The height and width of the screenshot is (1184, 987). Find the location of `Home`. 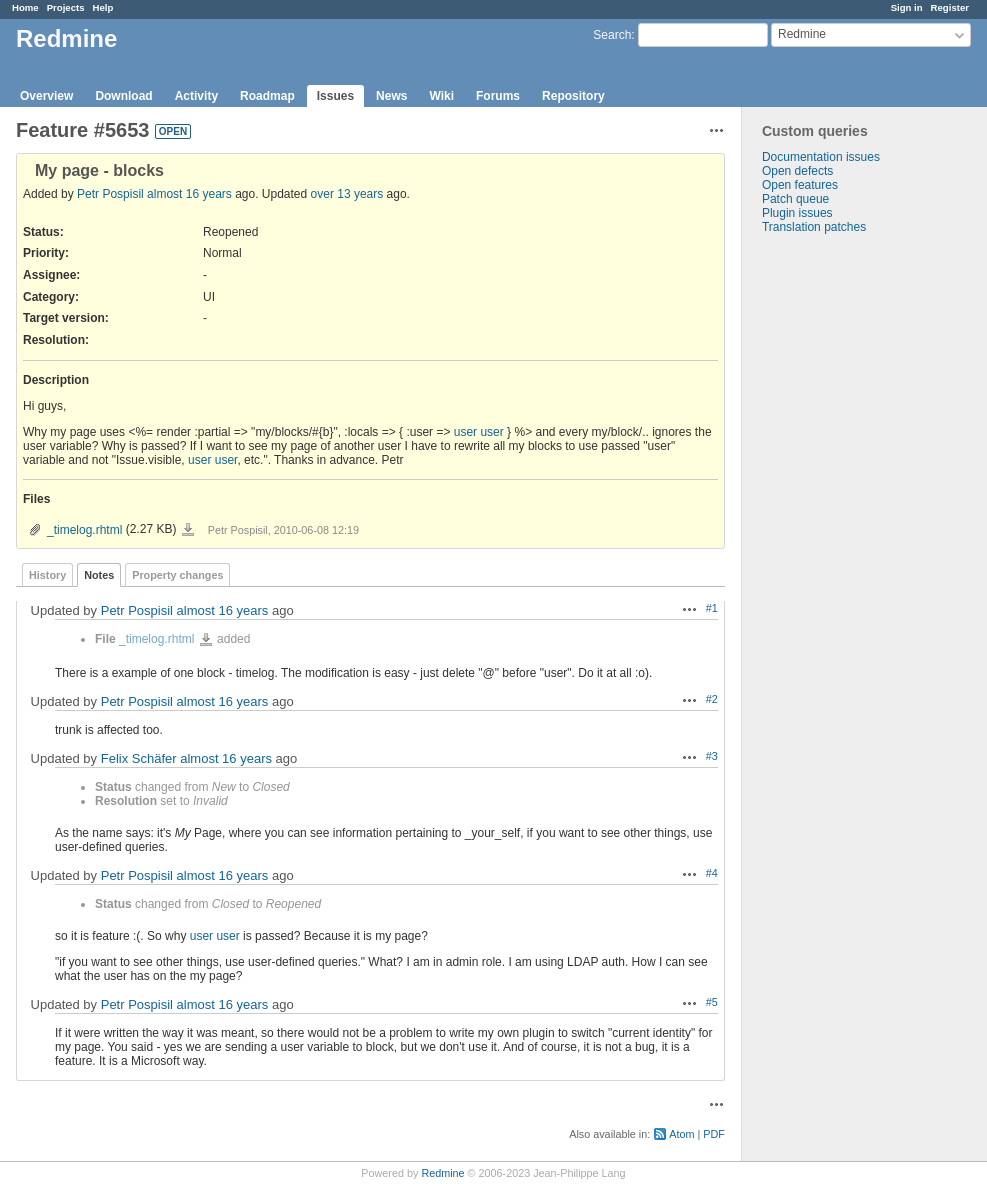

Home is located at coordinates (25, 7).